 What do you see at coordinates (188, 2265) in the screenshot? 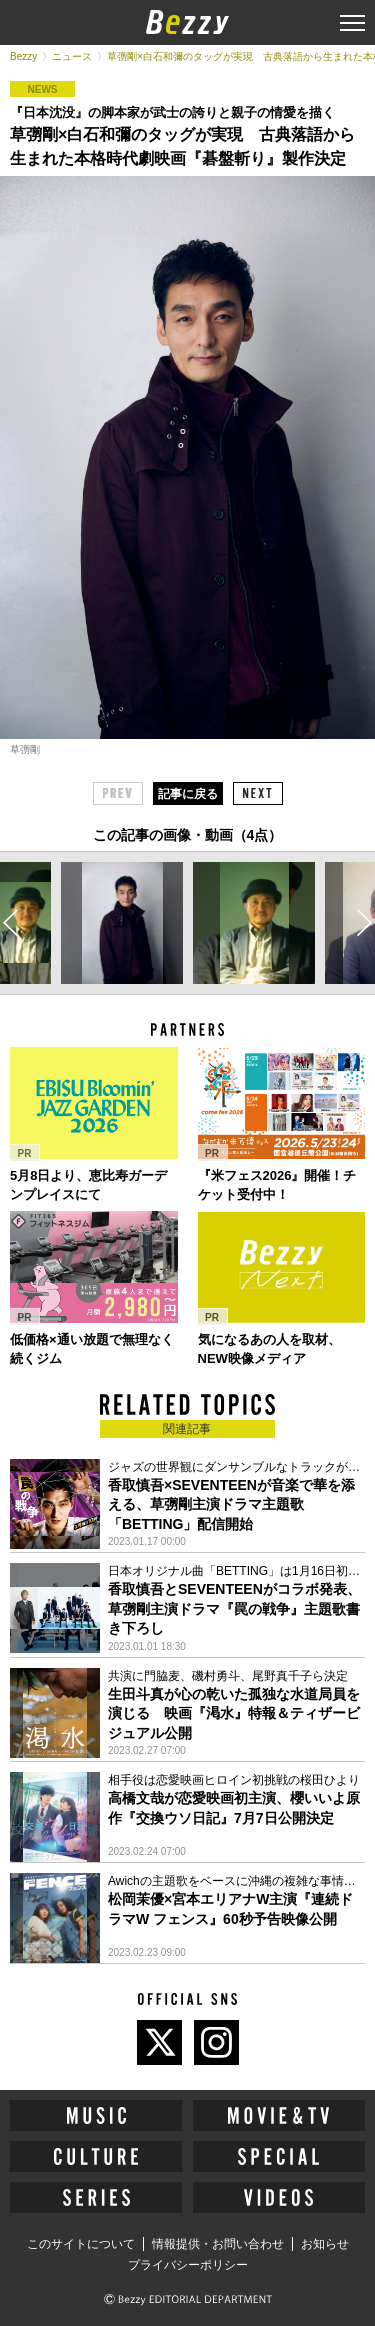
I see `プライバシーポリシー` at bounding box center [188, 2265].